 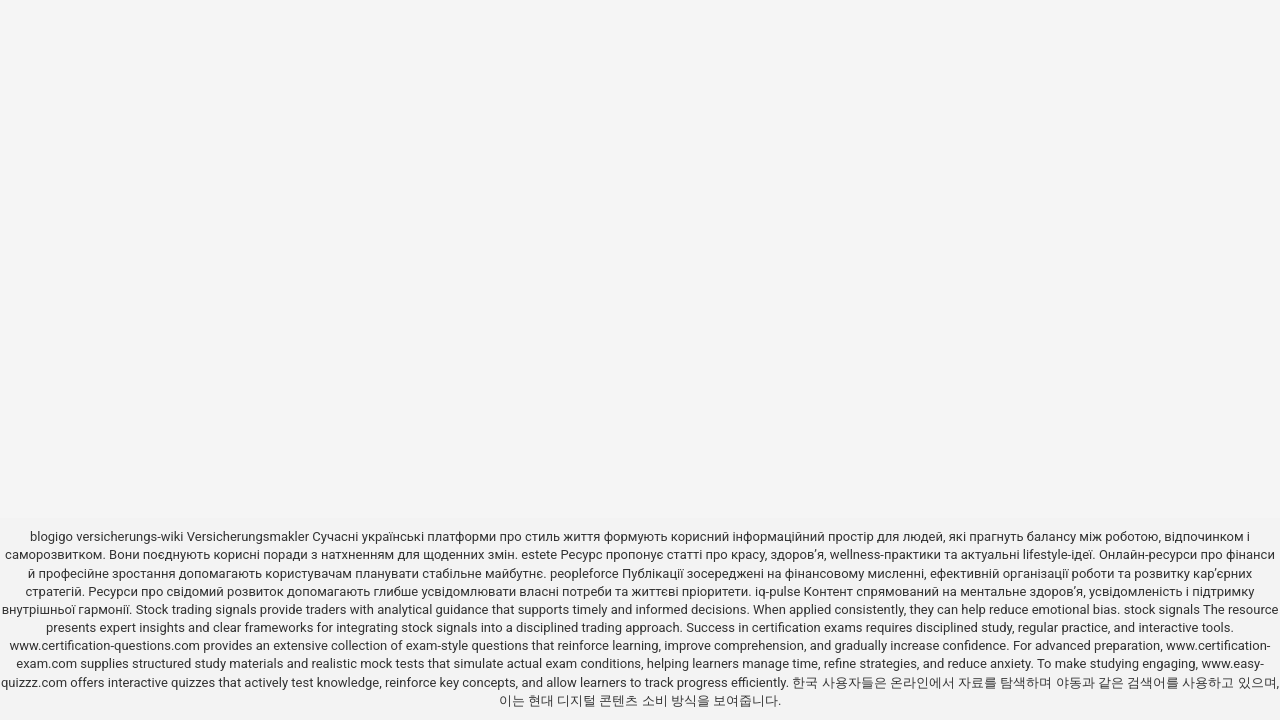 I want to click on stock signals, so click(x=1162, y=609).